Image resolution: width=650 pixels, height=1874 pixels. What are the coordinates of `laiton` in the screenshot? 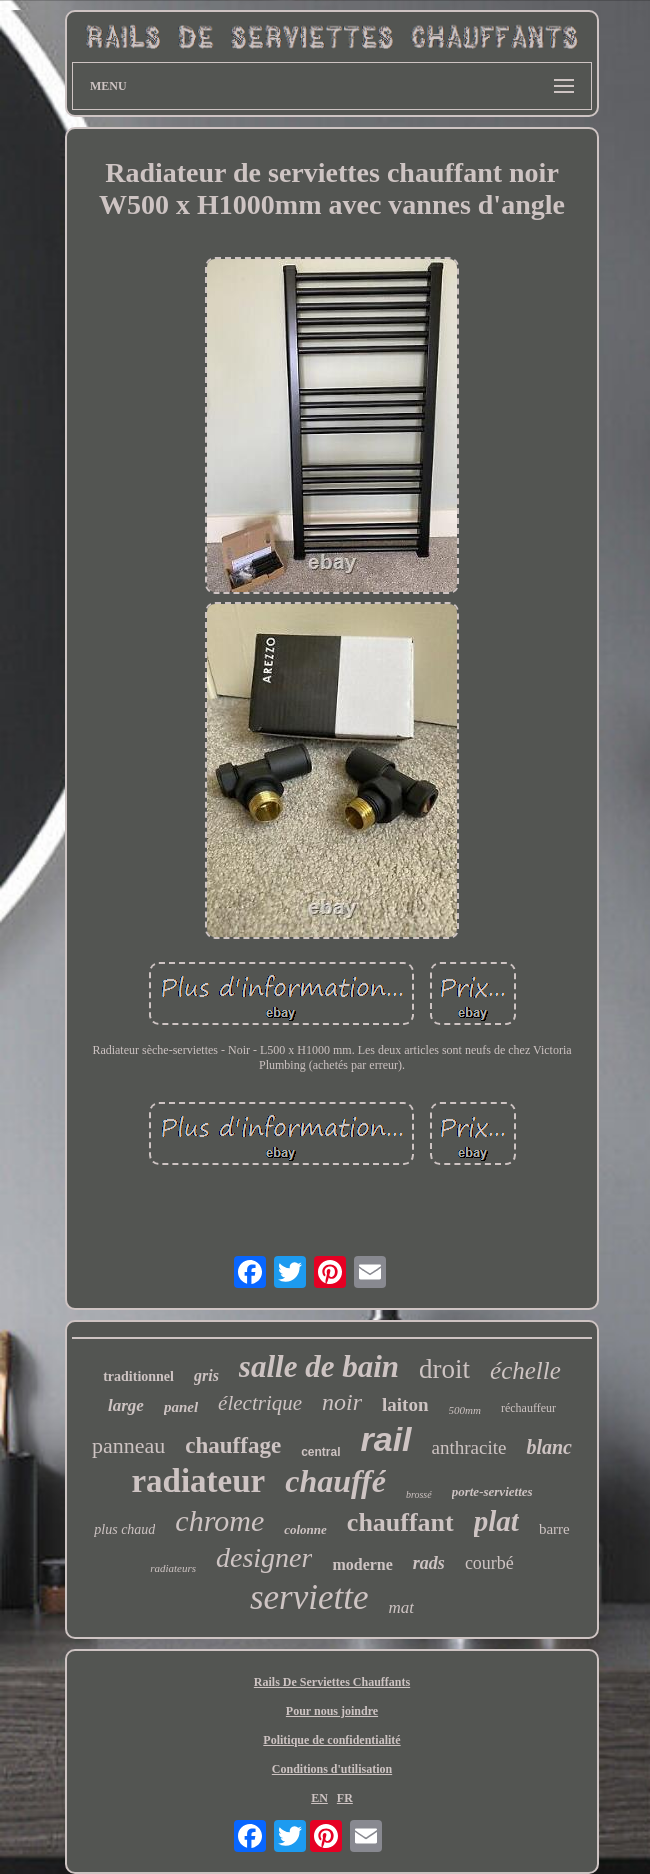 It's located at (405, 1404).